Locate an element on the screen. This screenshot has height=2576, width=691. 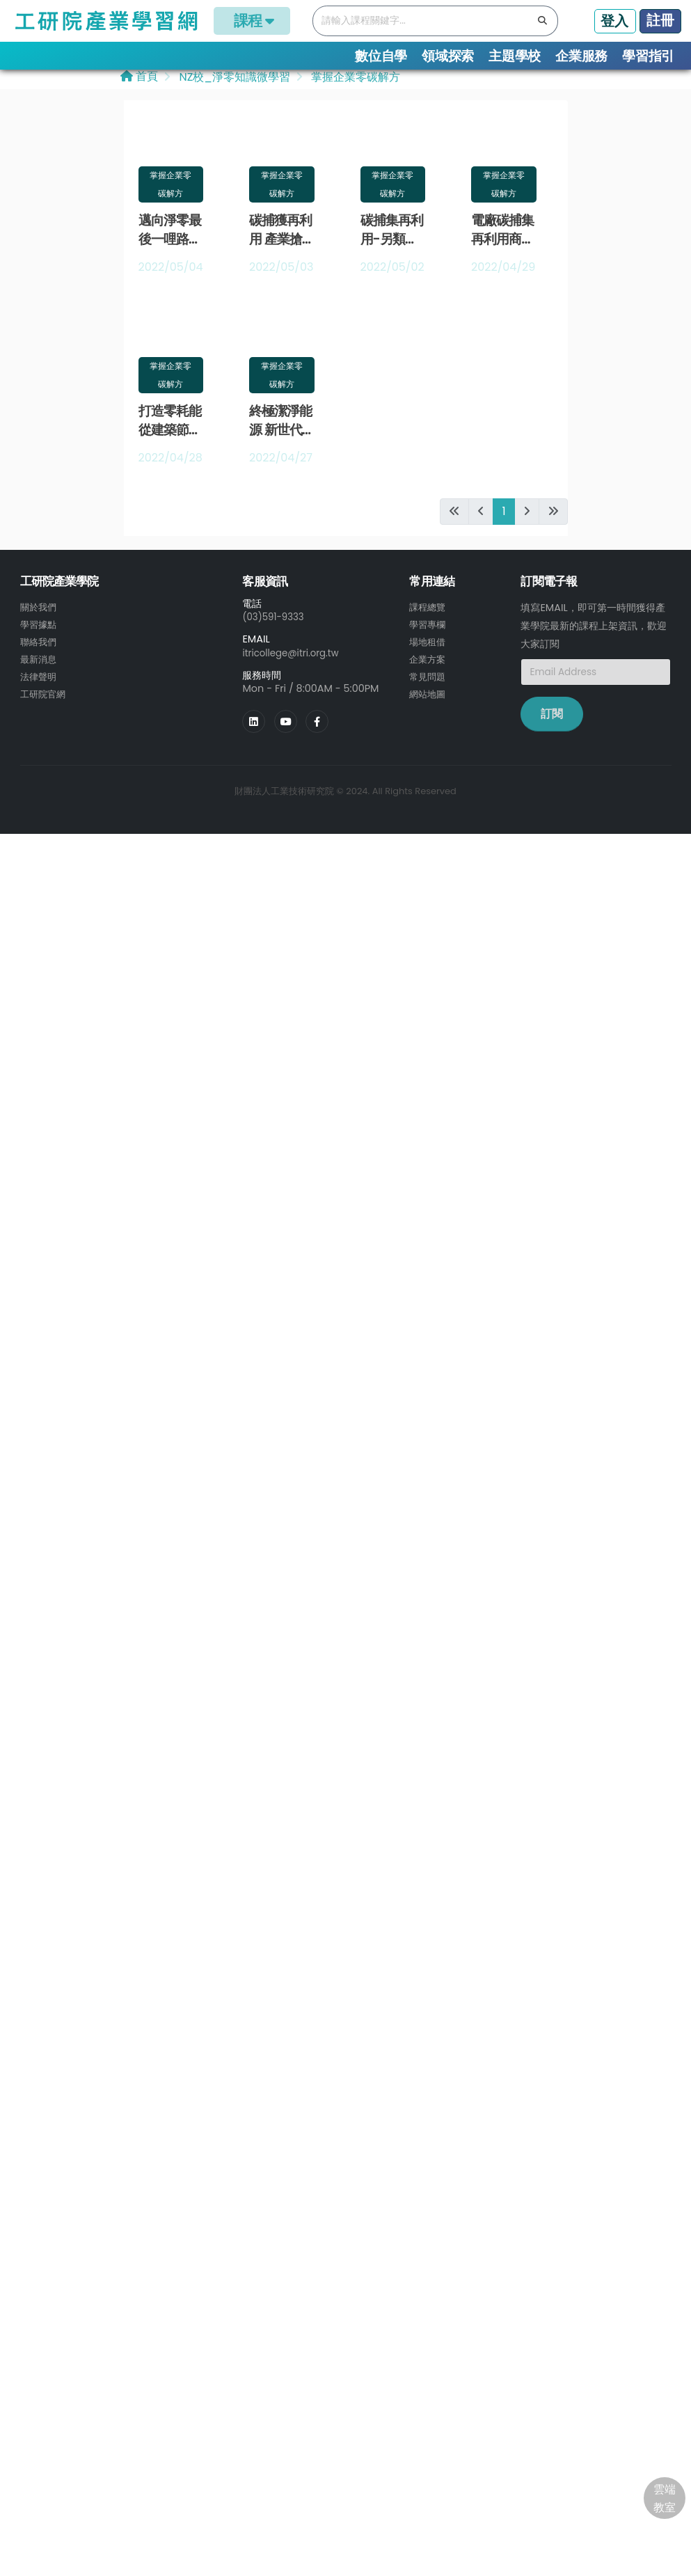
課程 is located at coordinates (251, 20).